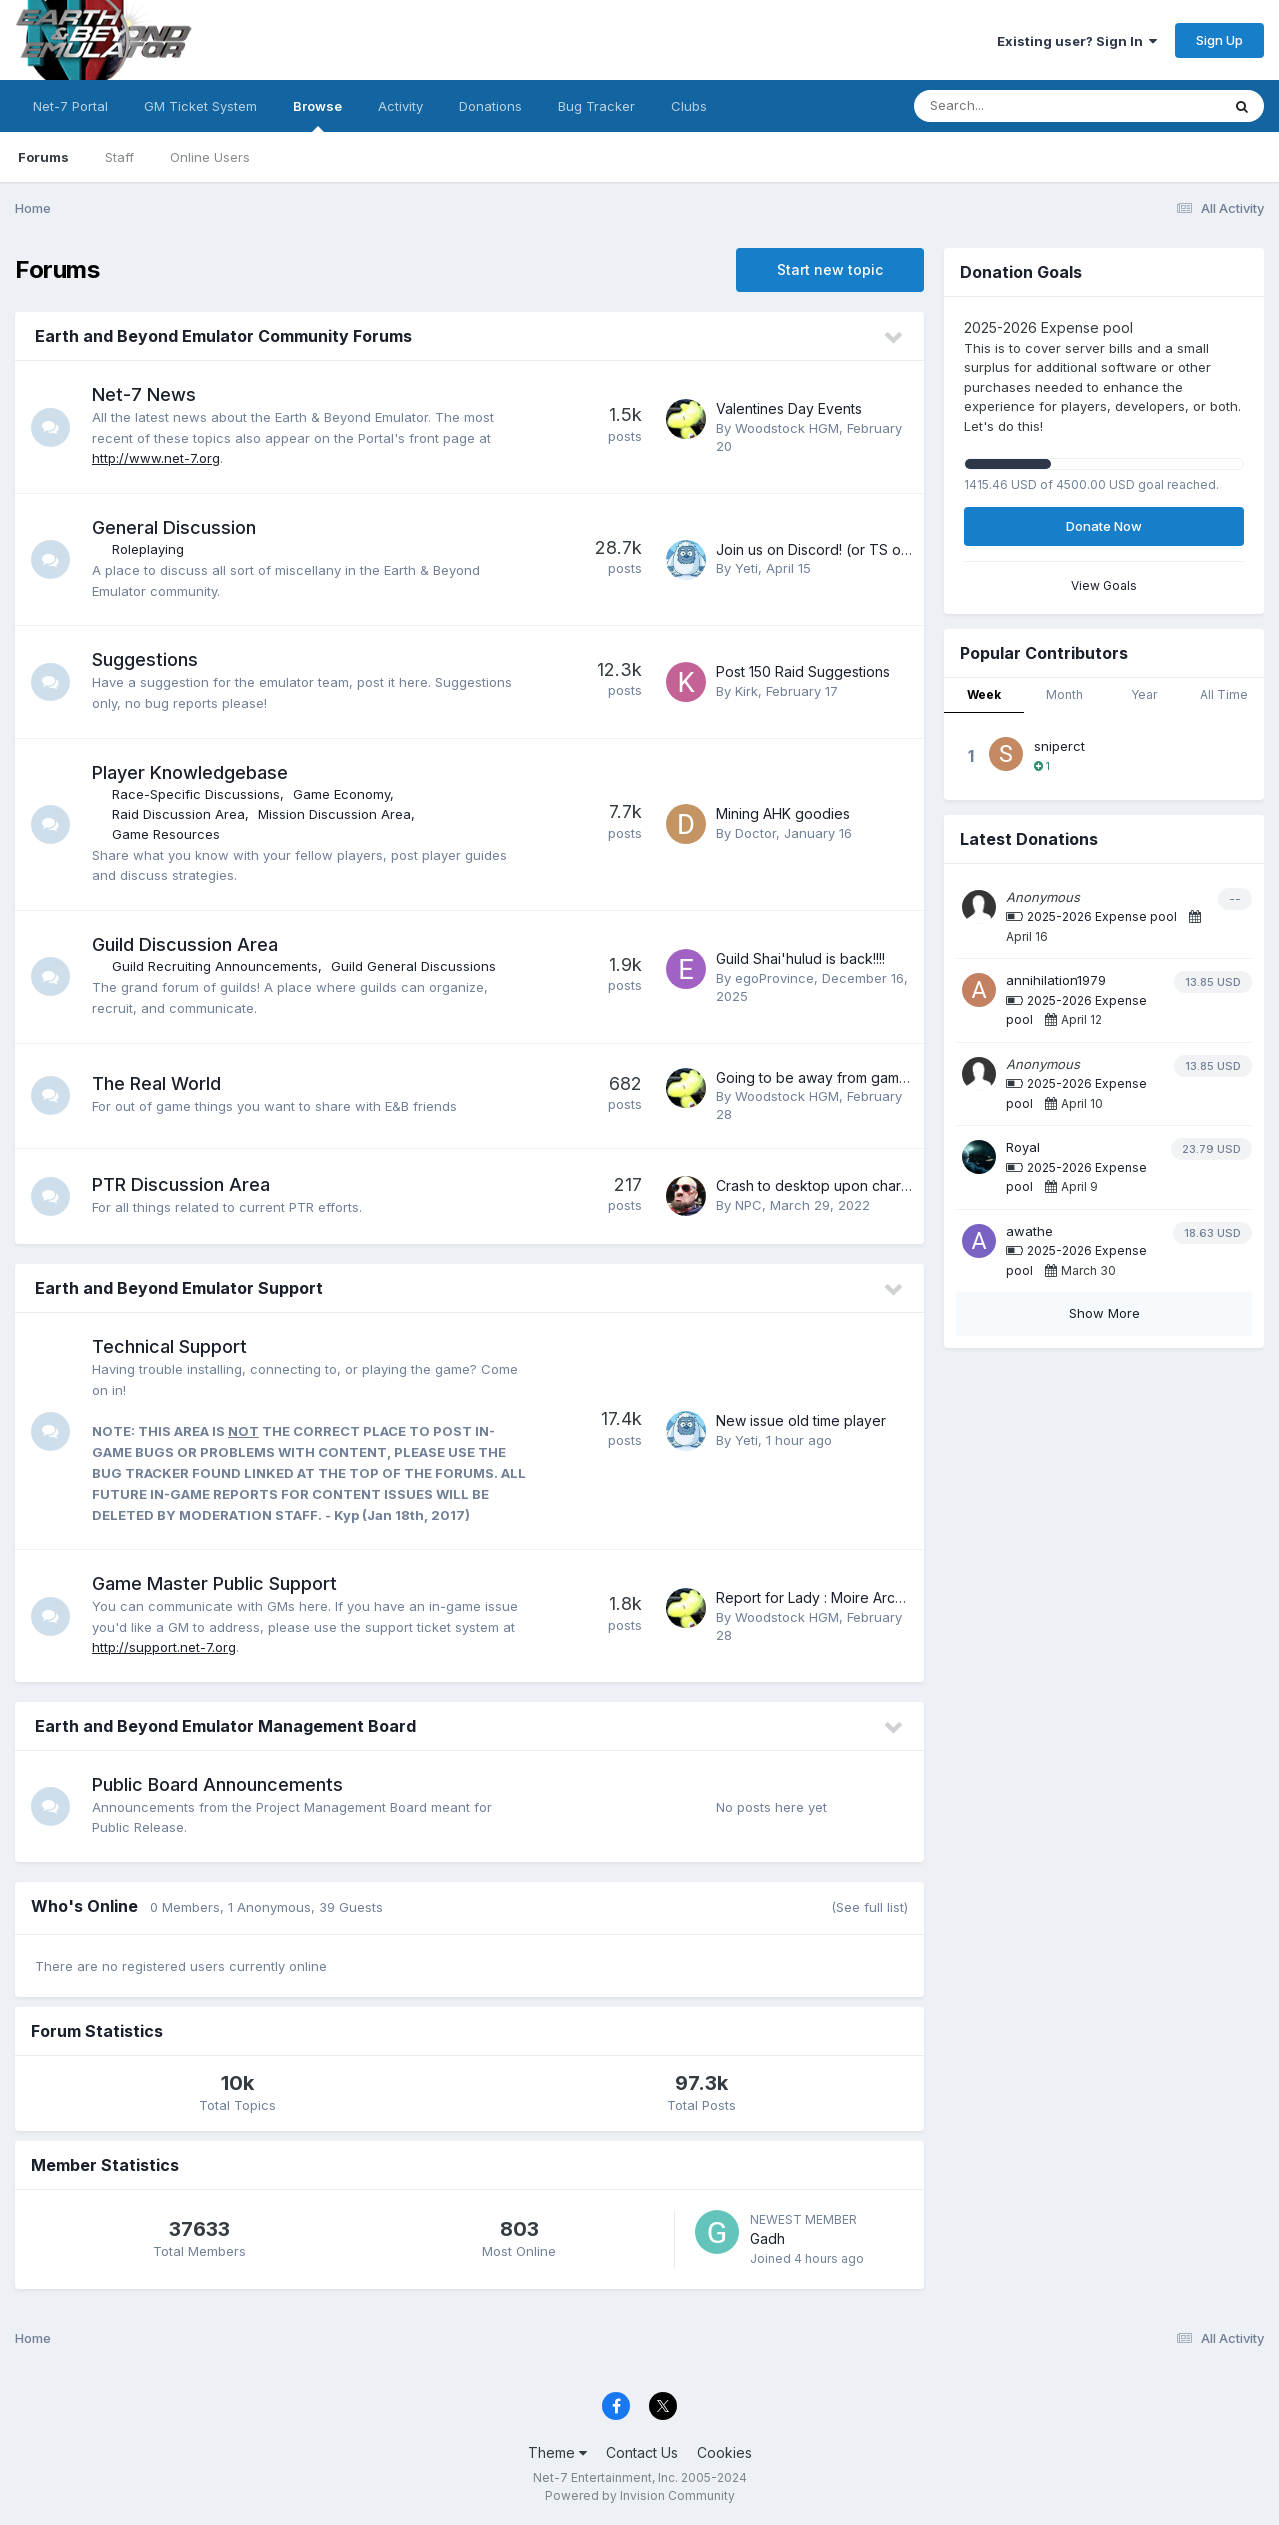 This screenshot has width=1279, height=2525. Describe the element at coordinates (191, 772) in the screenshot. I see `Player Knowledgebase` at that location.